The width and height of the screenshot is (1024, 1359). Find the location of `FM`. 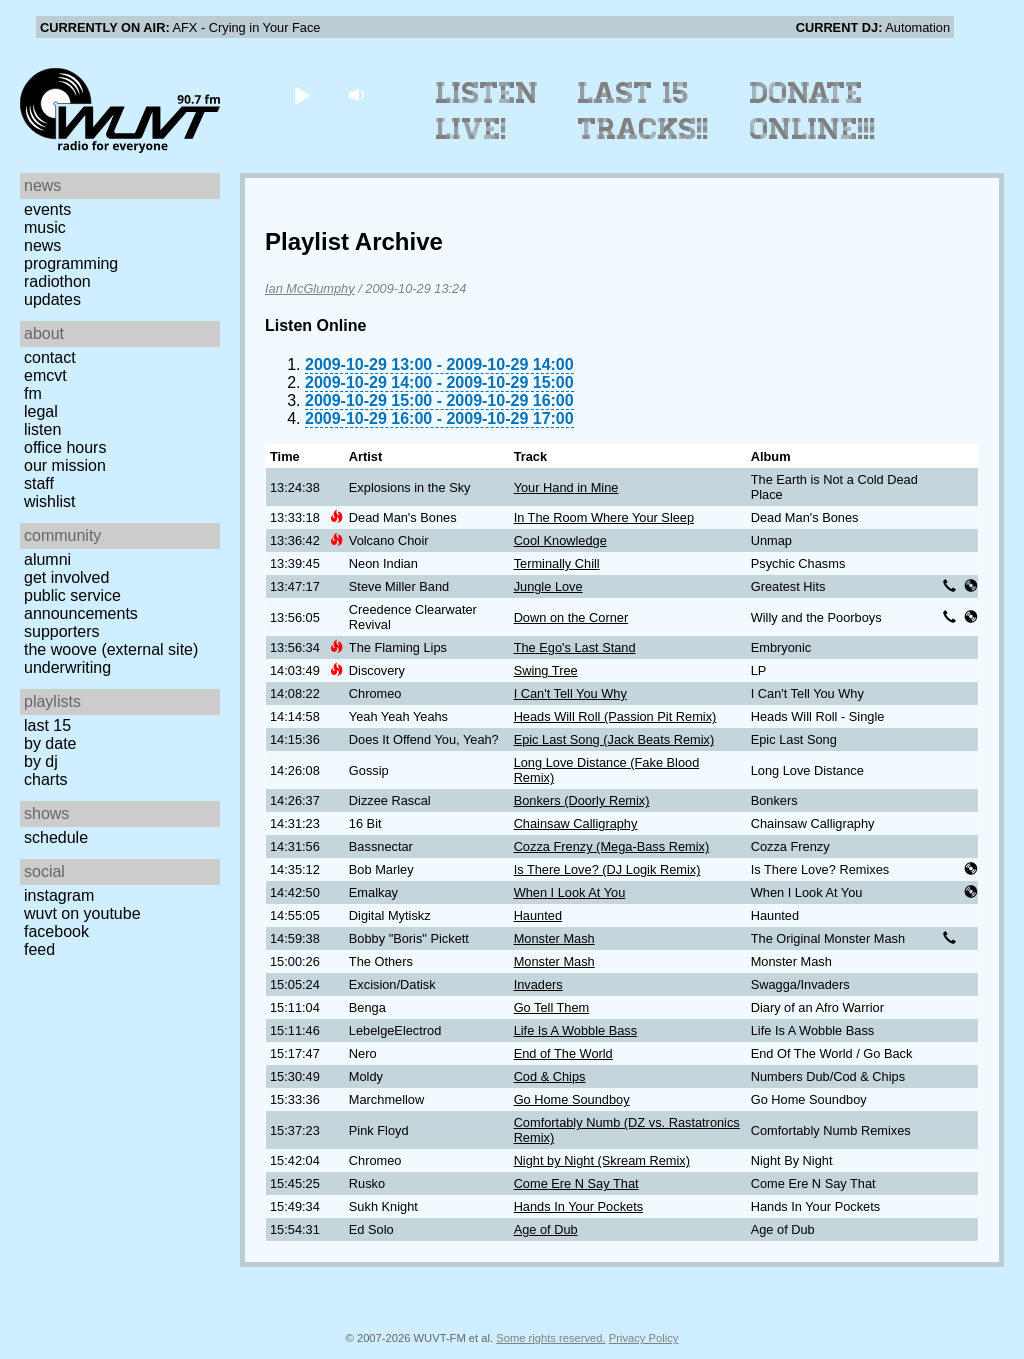

FM is located at coordinates (33, 393).